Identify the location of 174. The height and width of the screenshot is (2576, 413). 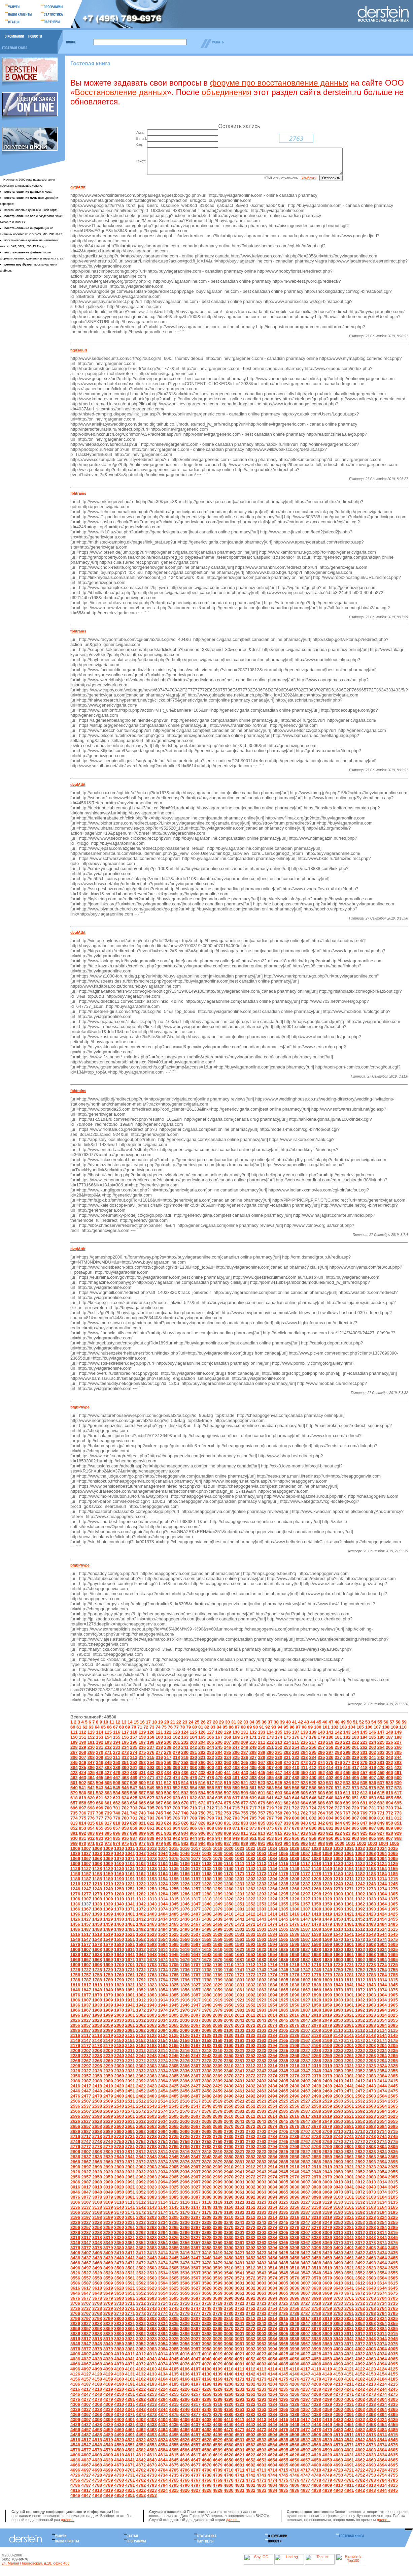
(278, 1742).